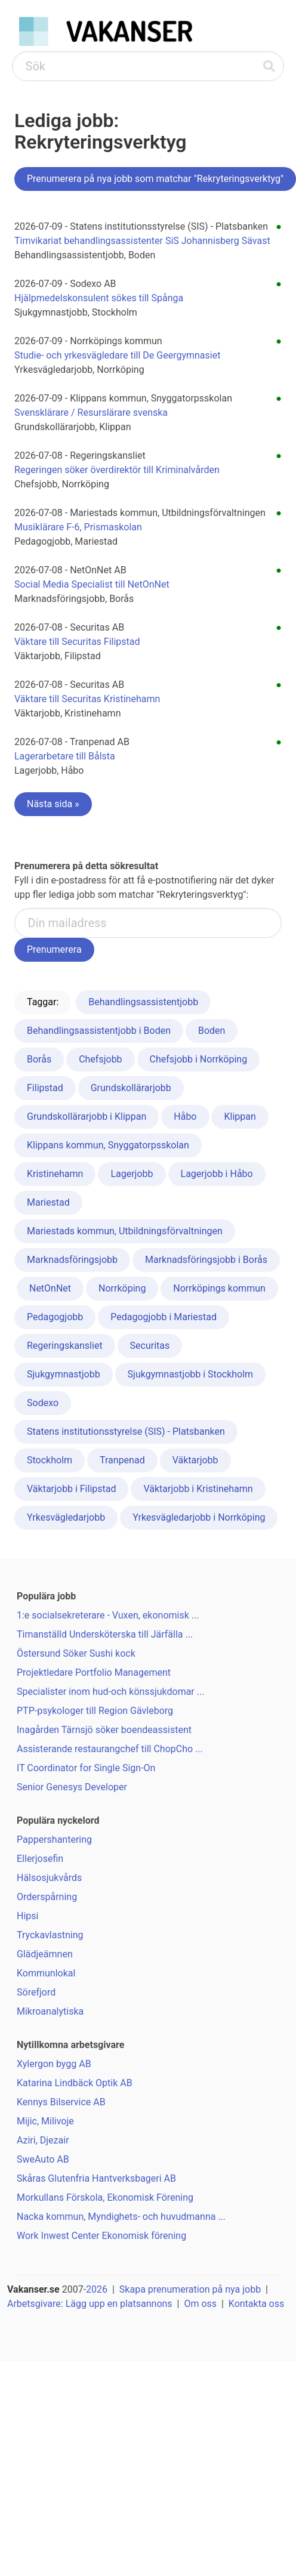 The image size is (296, 2576). What do you see at coordinates (96, 2289) in the screenshot?
I see `2026` at bounding box center [96, 2289].